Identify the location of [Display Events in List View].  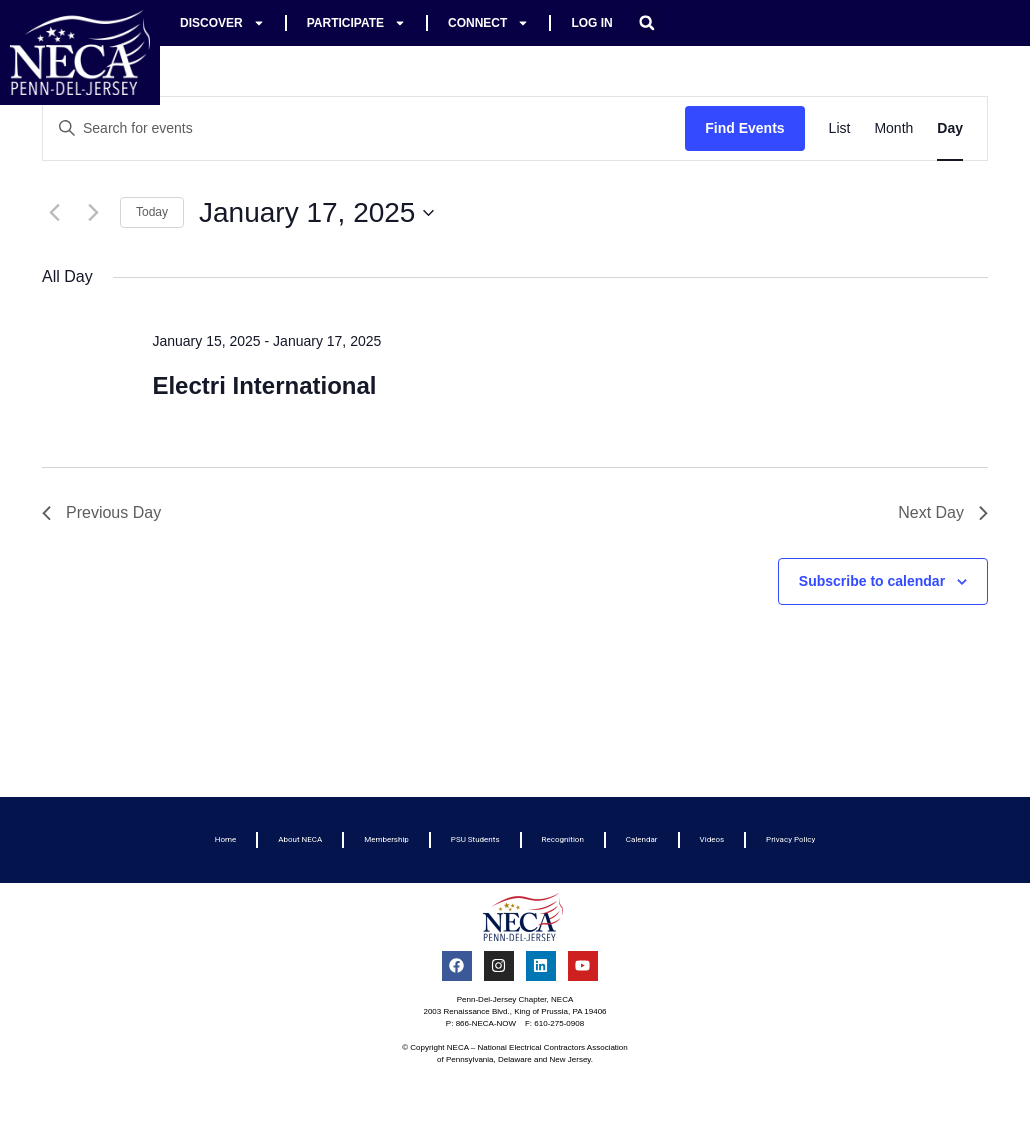
(840, 128).